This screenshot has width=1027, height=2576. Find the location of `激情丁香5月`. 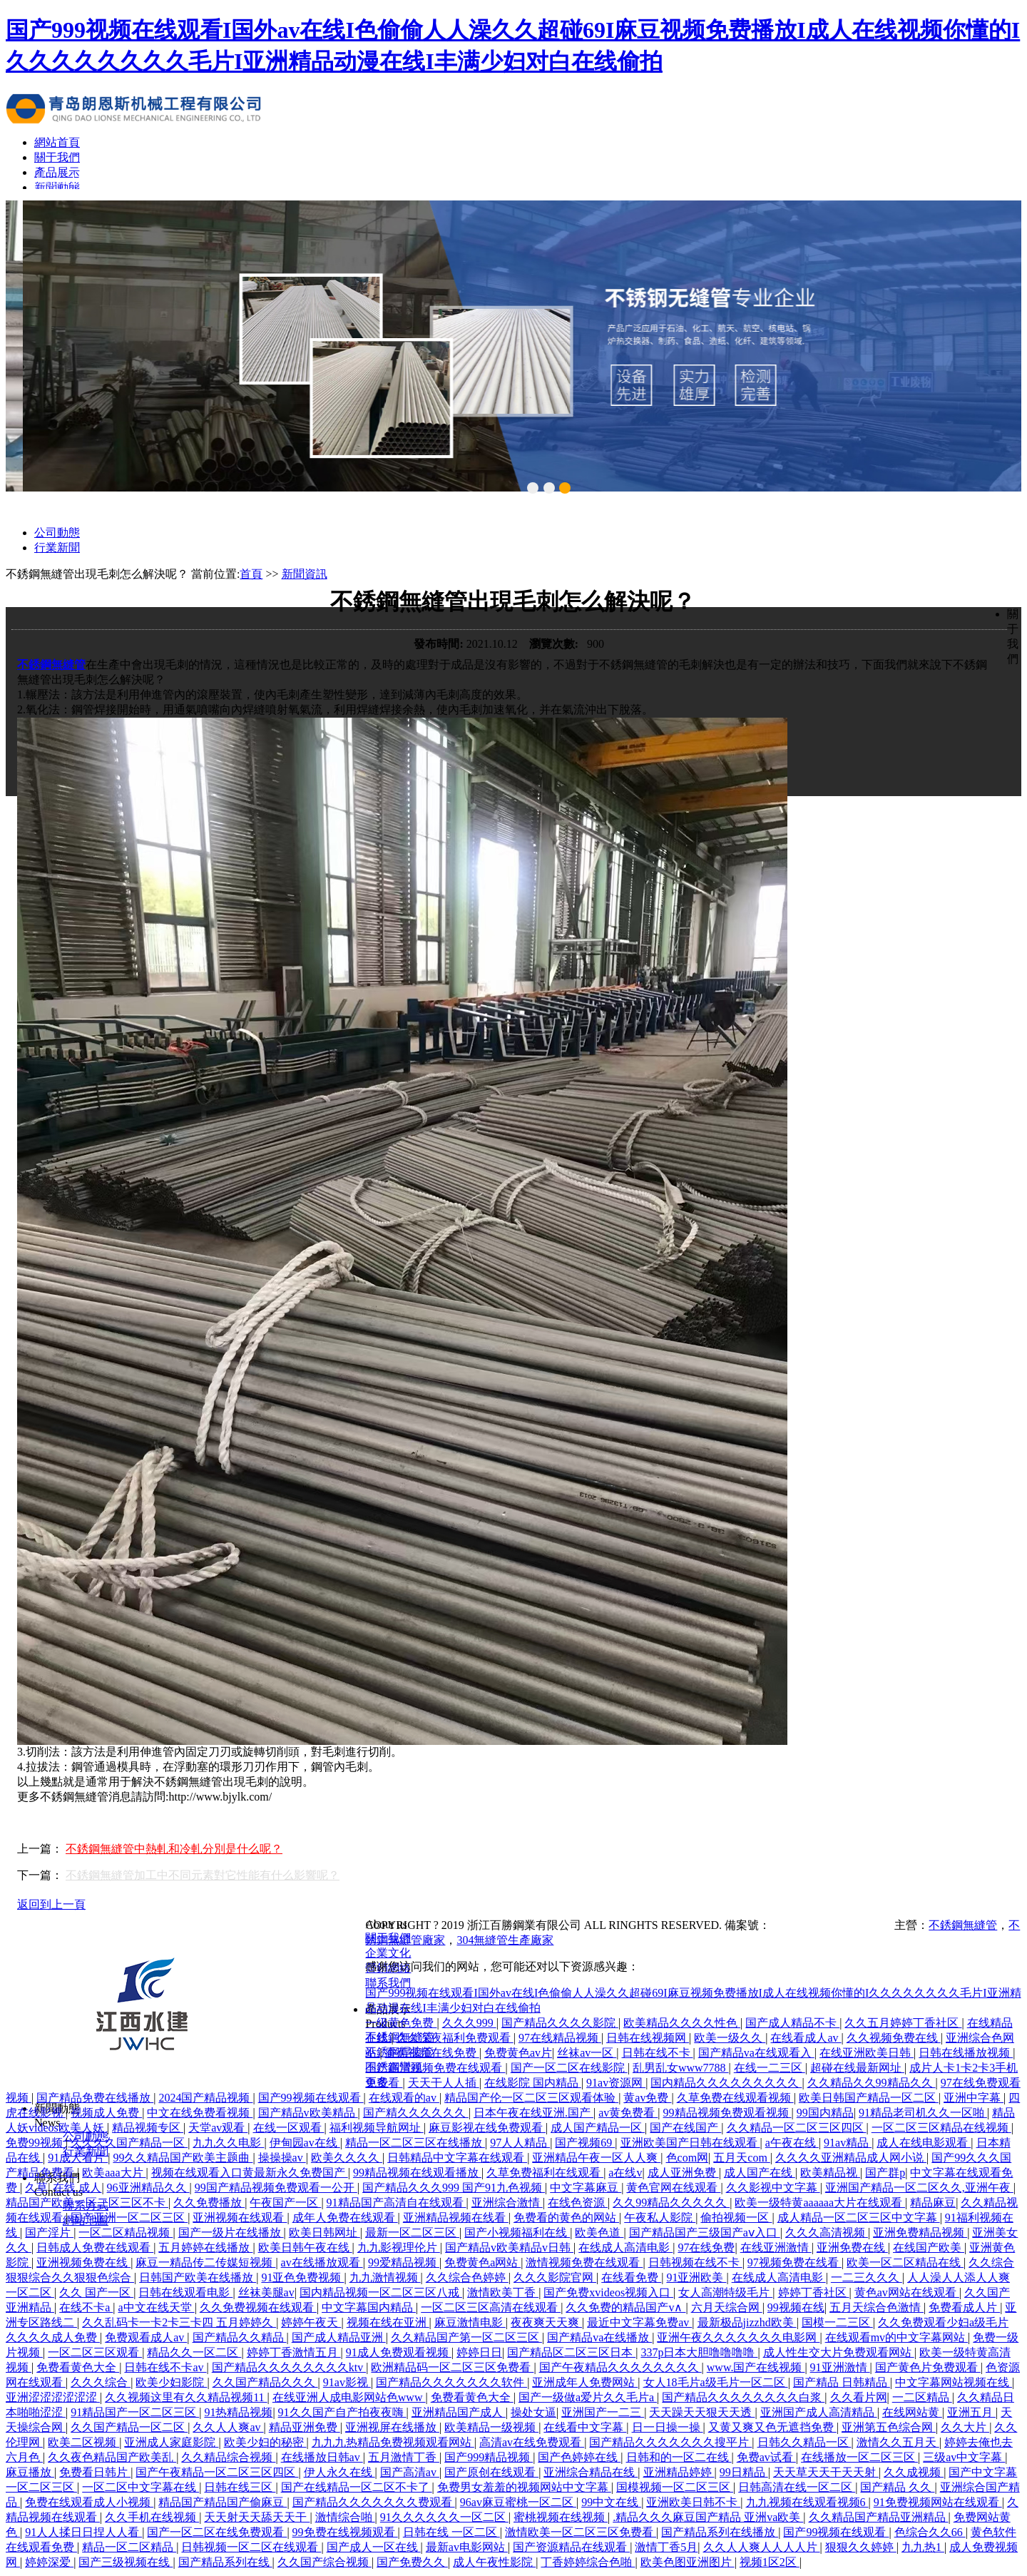

激情丁香5月 is located at coordinates (666, 2547).